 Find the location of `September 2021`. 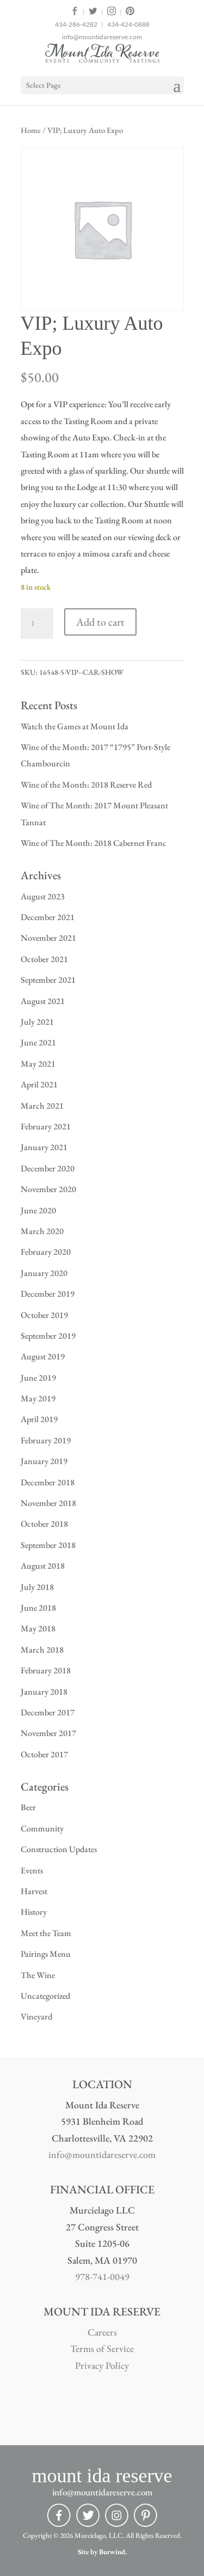

September 2021 is located at coordinates (48, 979).